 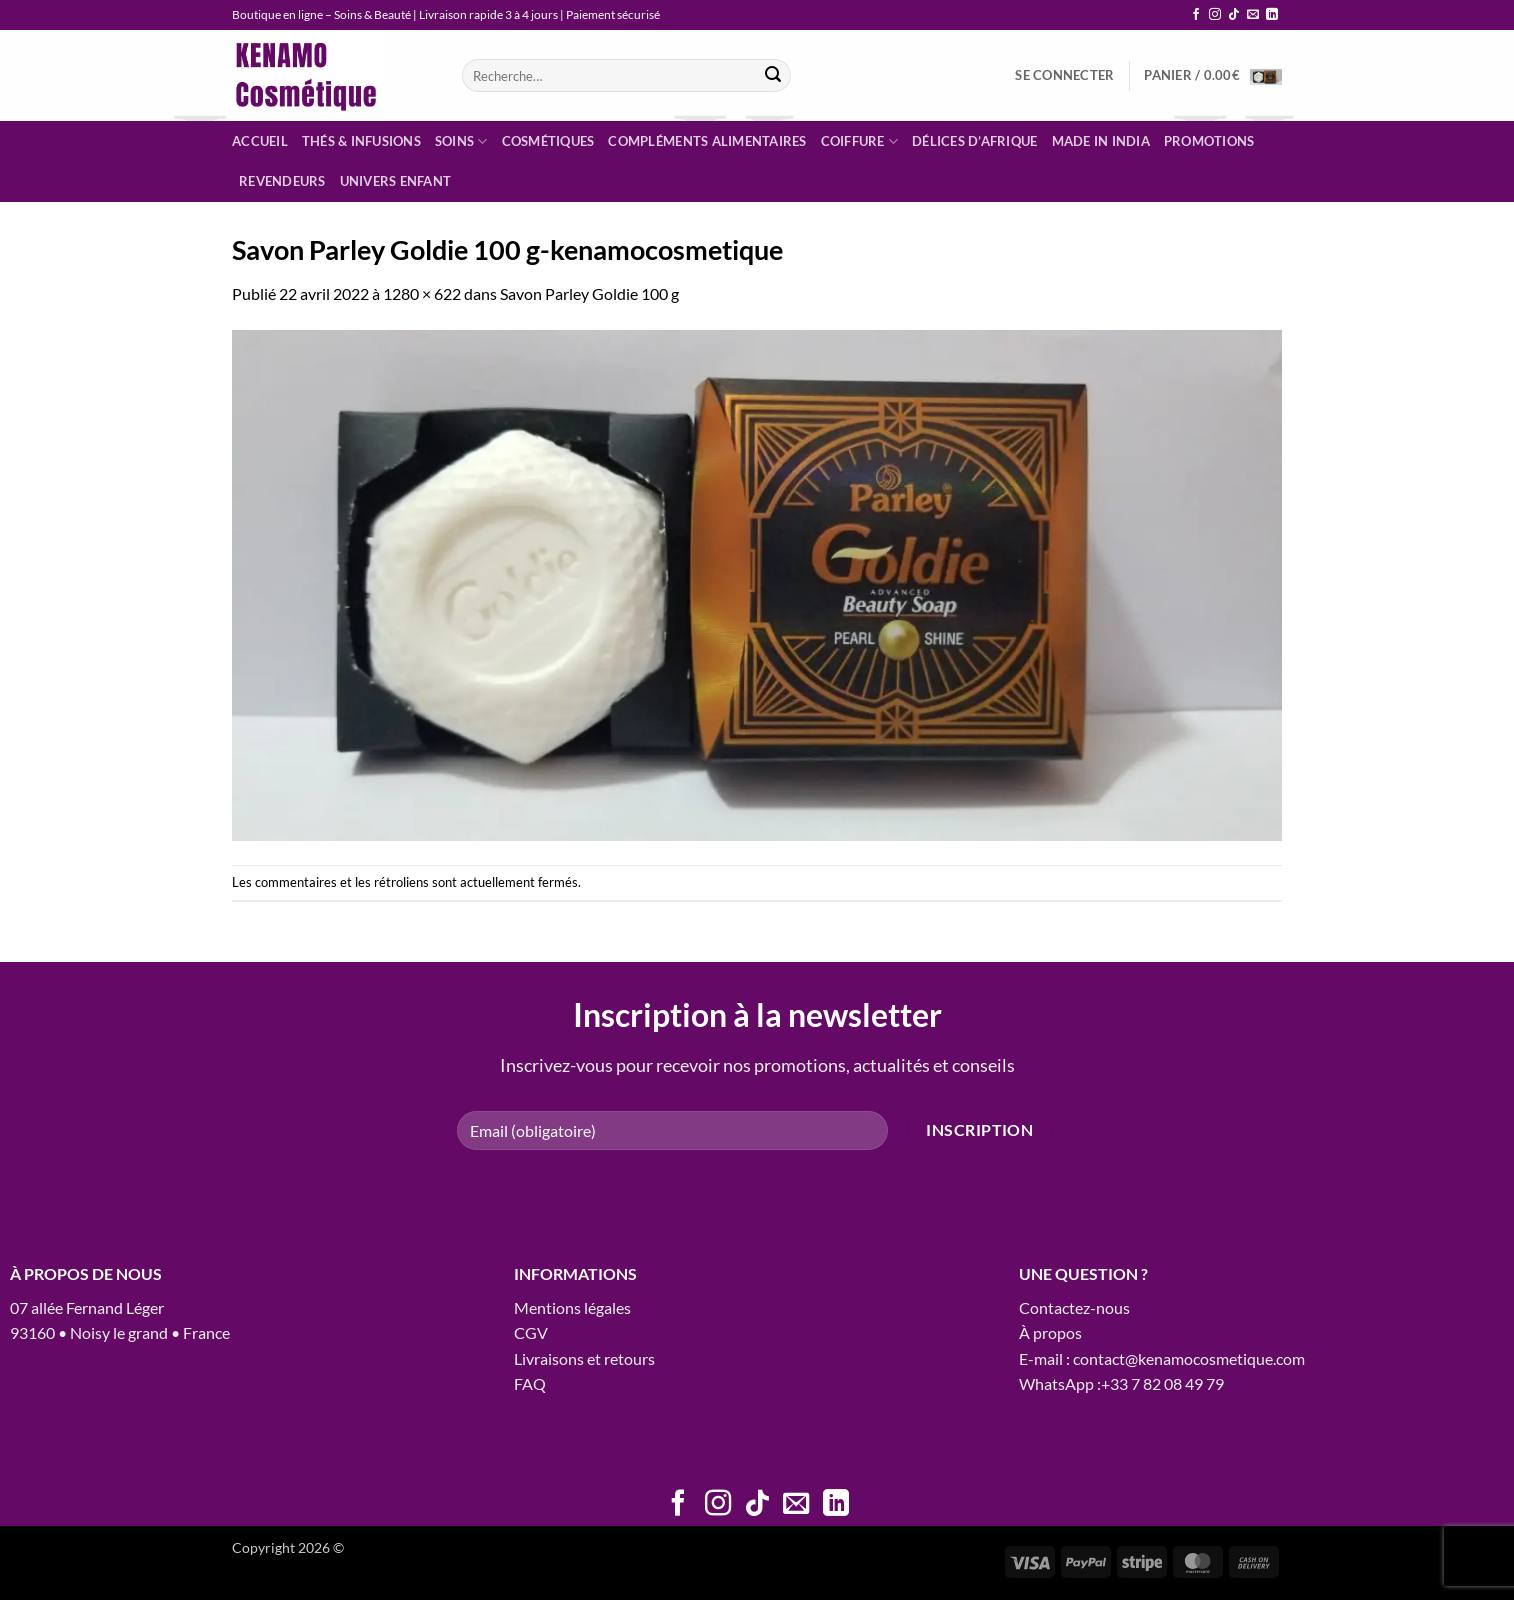 I want to click on 1280 × 622, so click(x=422, y=293).